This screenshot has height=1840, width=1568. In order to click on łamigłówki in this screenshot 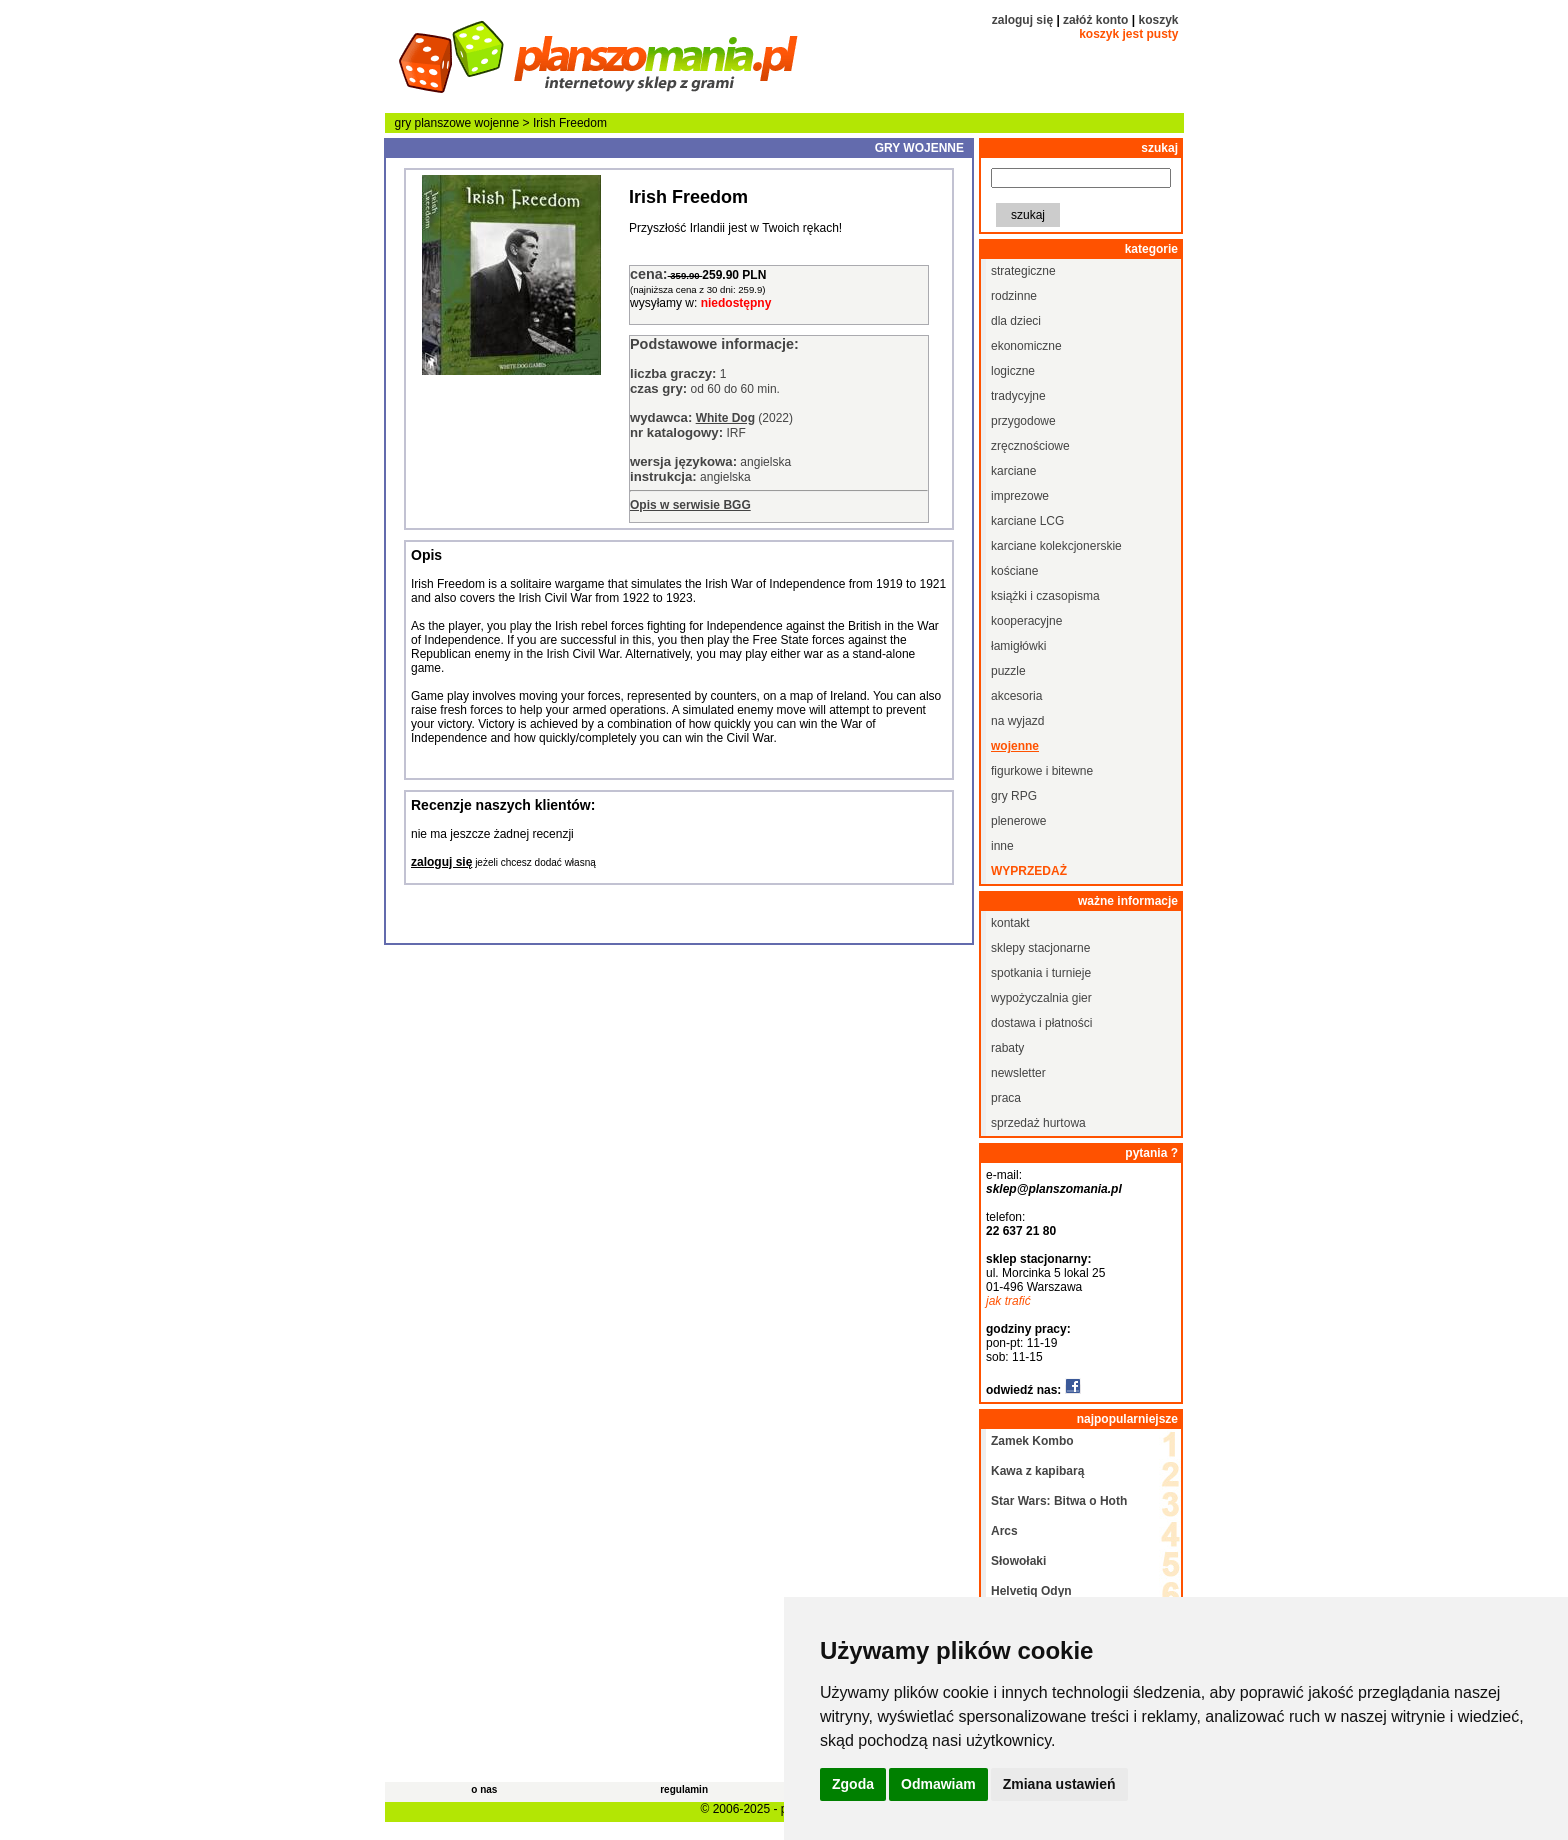, I will do `click(1018, 646)`.